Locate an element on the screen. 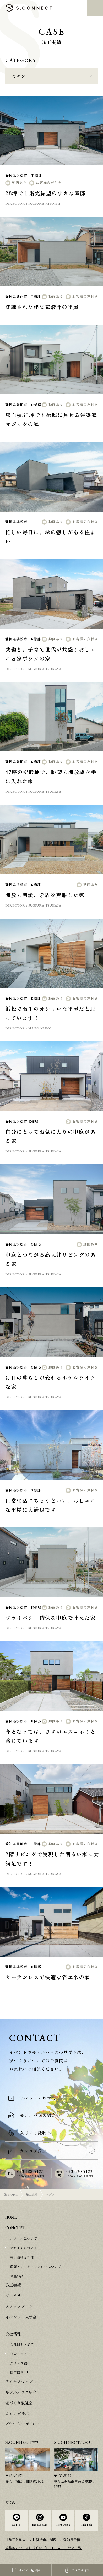 This screenshot has width=103, height=2576. HOME is located at coordinates (13, 2194).